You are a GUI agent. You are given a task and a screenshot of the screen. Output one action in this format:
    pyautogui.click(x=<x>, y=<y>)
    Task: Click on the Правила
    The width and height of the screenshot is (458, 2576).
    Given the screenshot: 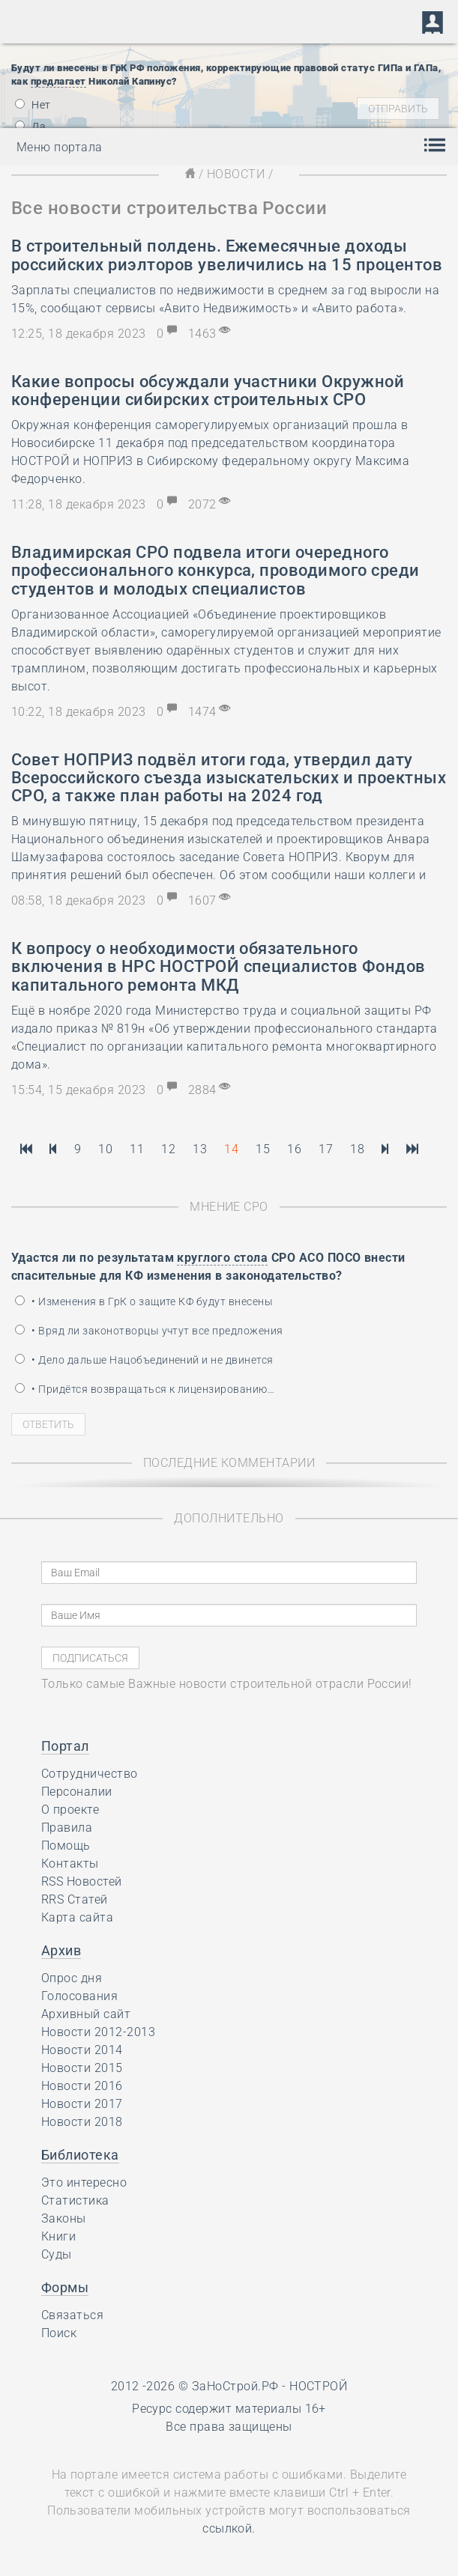 What is the action you would take?
    pyautogui.click(x=66, y=1827)
    